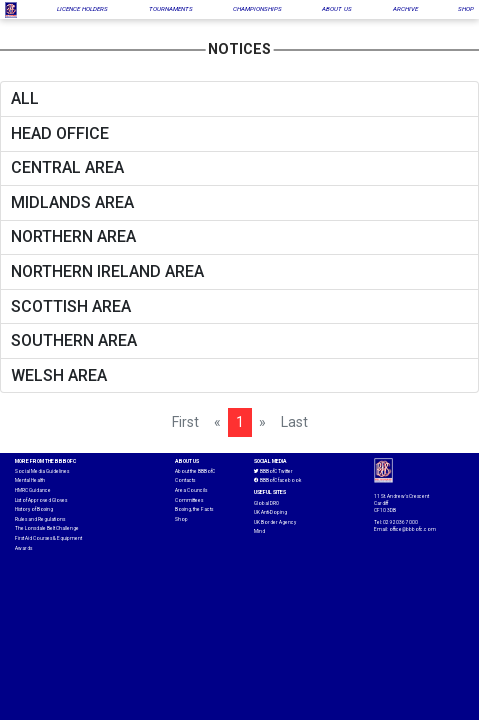  What do you see at coordinates (82, 9) in the screenshot?
I see `LICENCE HOLDERS` at bounding box center [82, 9].